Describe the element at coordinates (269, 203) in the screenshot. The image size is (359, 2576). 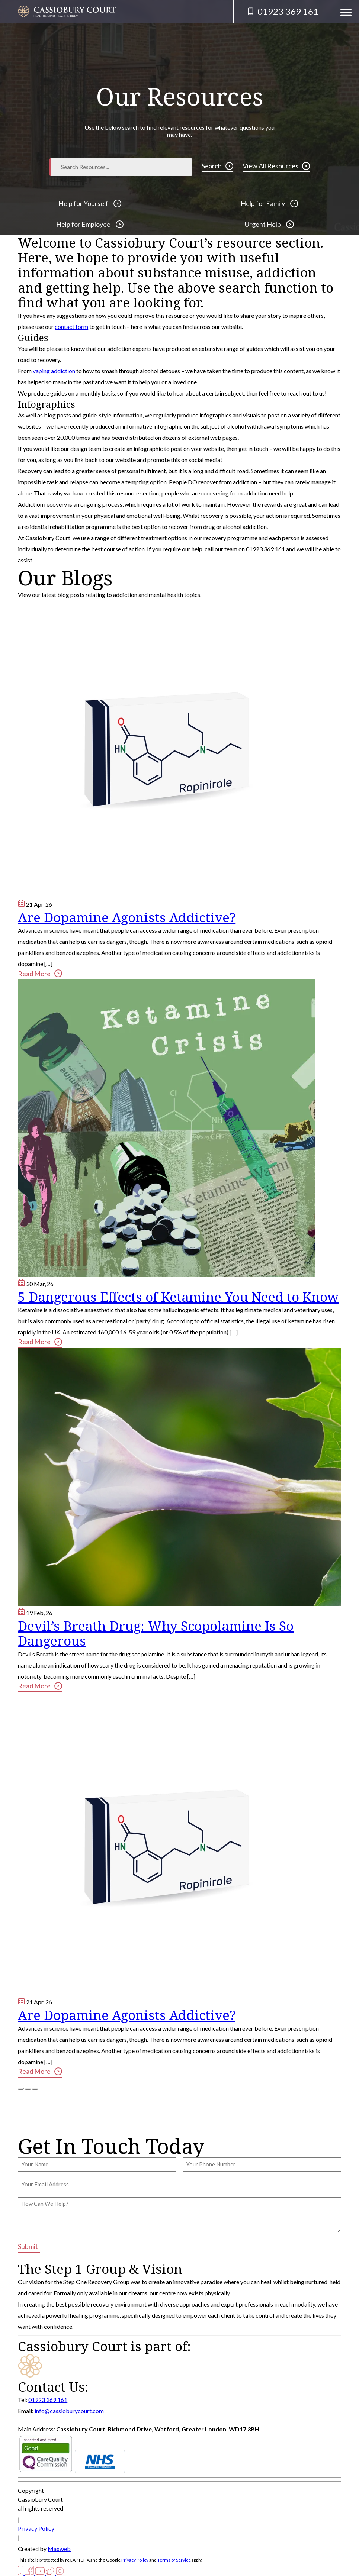
I see `Help for Family` at that location.